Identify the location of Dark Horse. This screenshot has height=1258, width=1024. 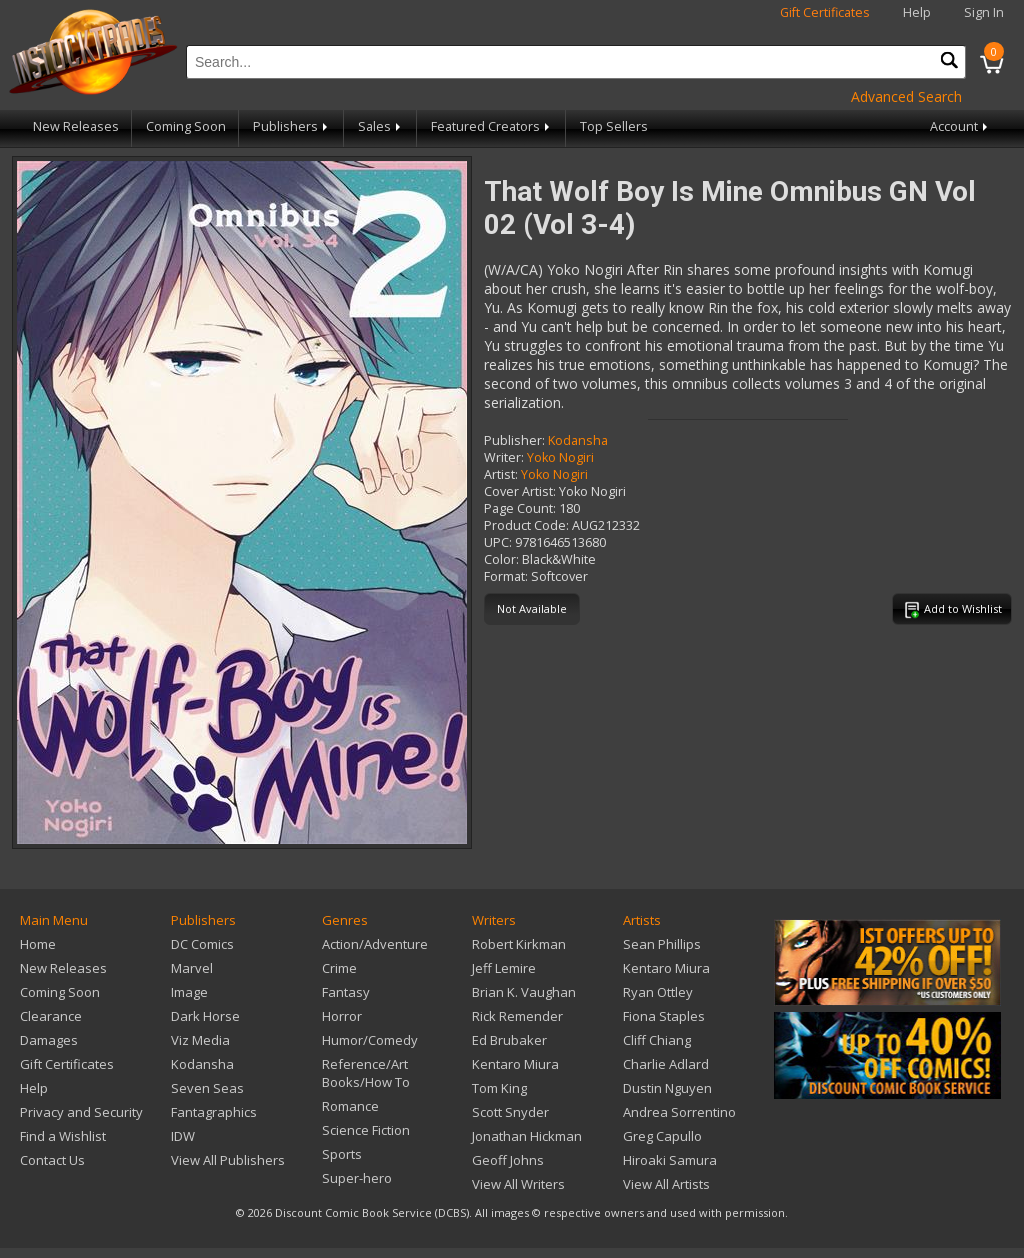
(205, 1016).